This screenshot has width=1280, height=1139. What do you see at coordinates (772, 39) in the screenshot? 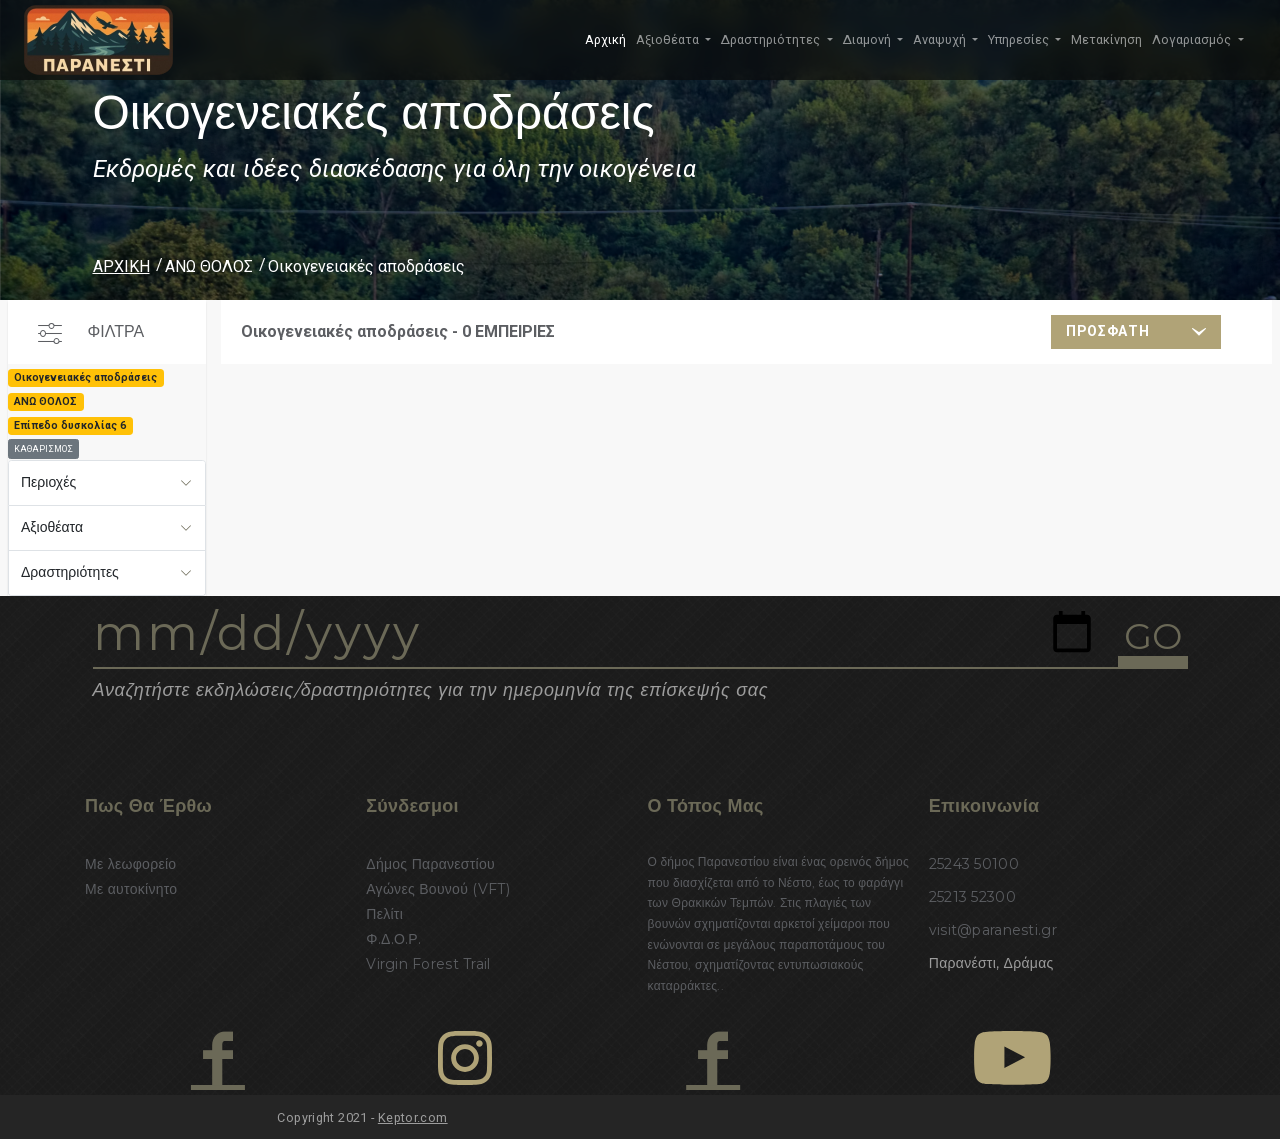
I see `Δραστηριότητες [button]` at bounding box center [772, 39].